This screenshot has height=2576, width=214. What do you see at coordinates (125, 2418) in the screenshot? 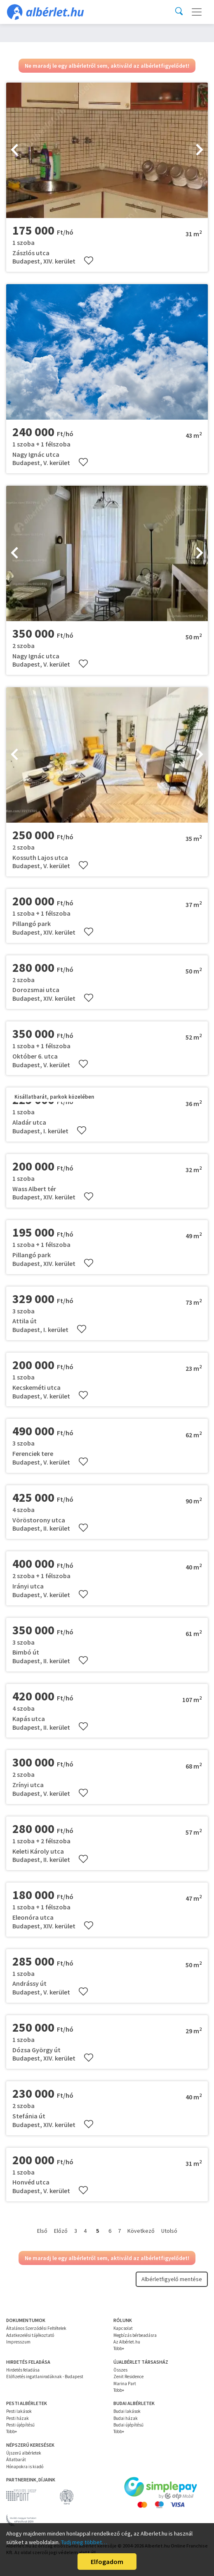
I see `Budai házak` at bounding box center [125, 2418].